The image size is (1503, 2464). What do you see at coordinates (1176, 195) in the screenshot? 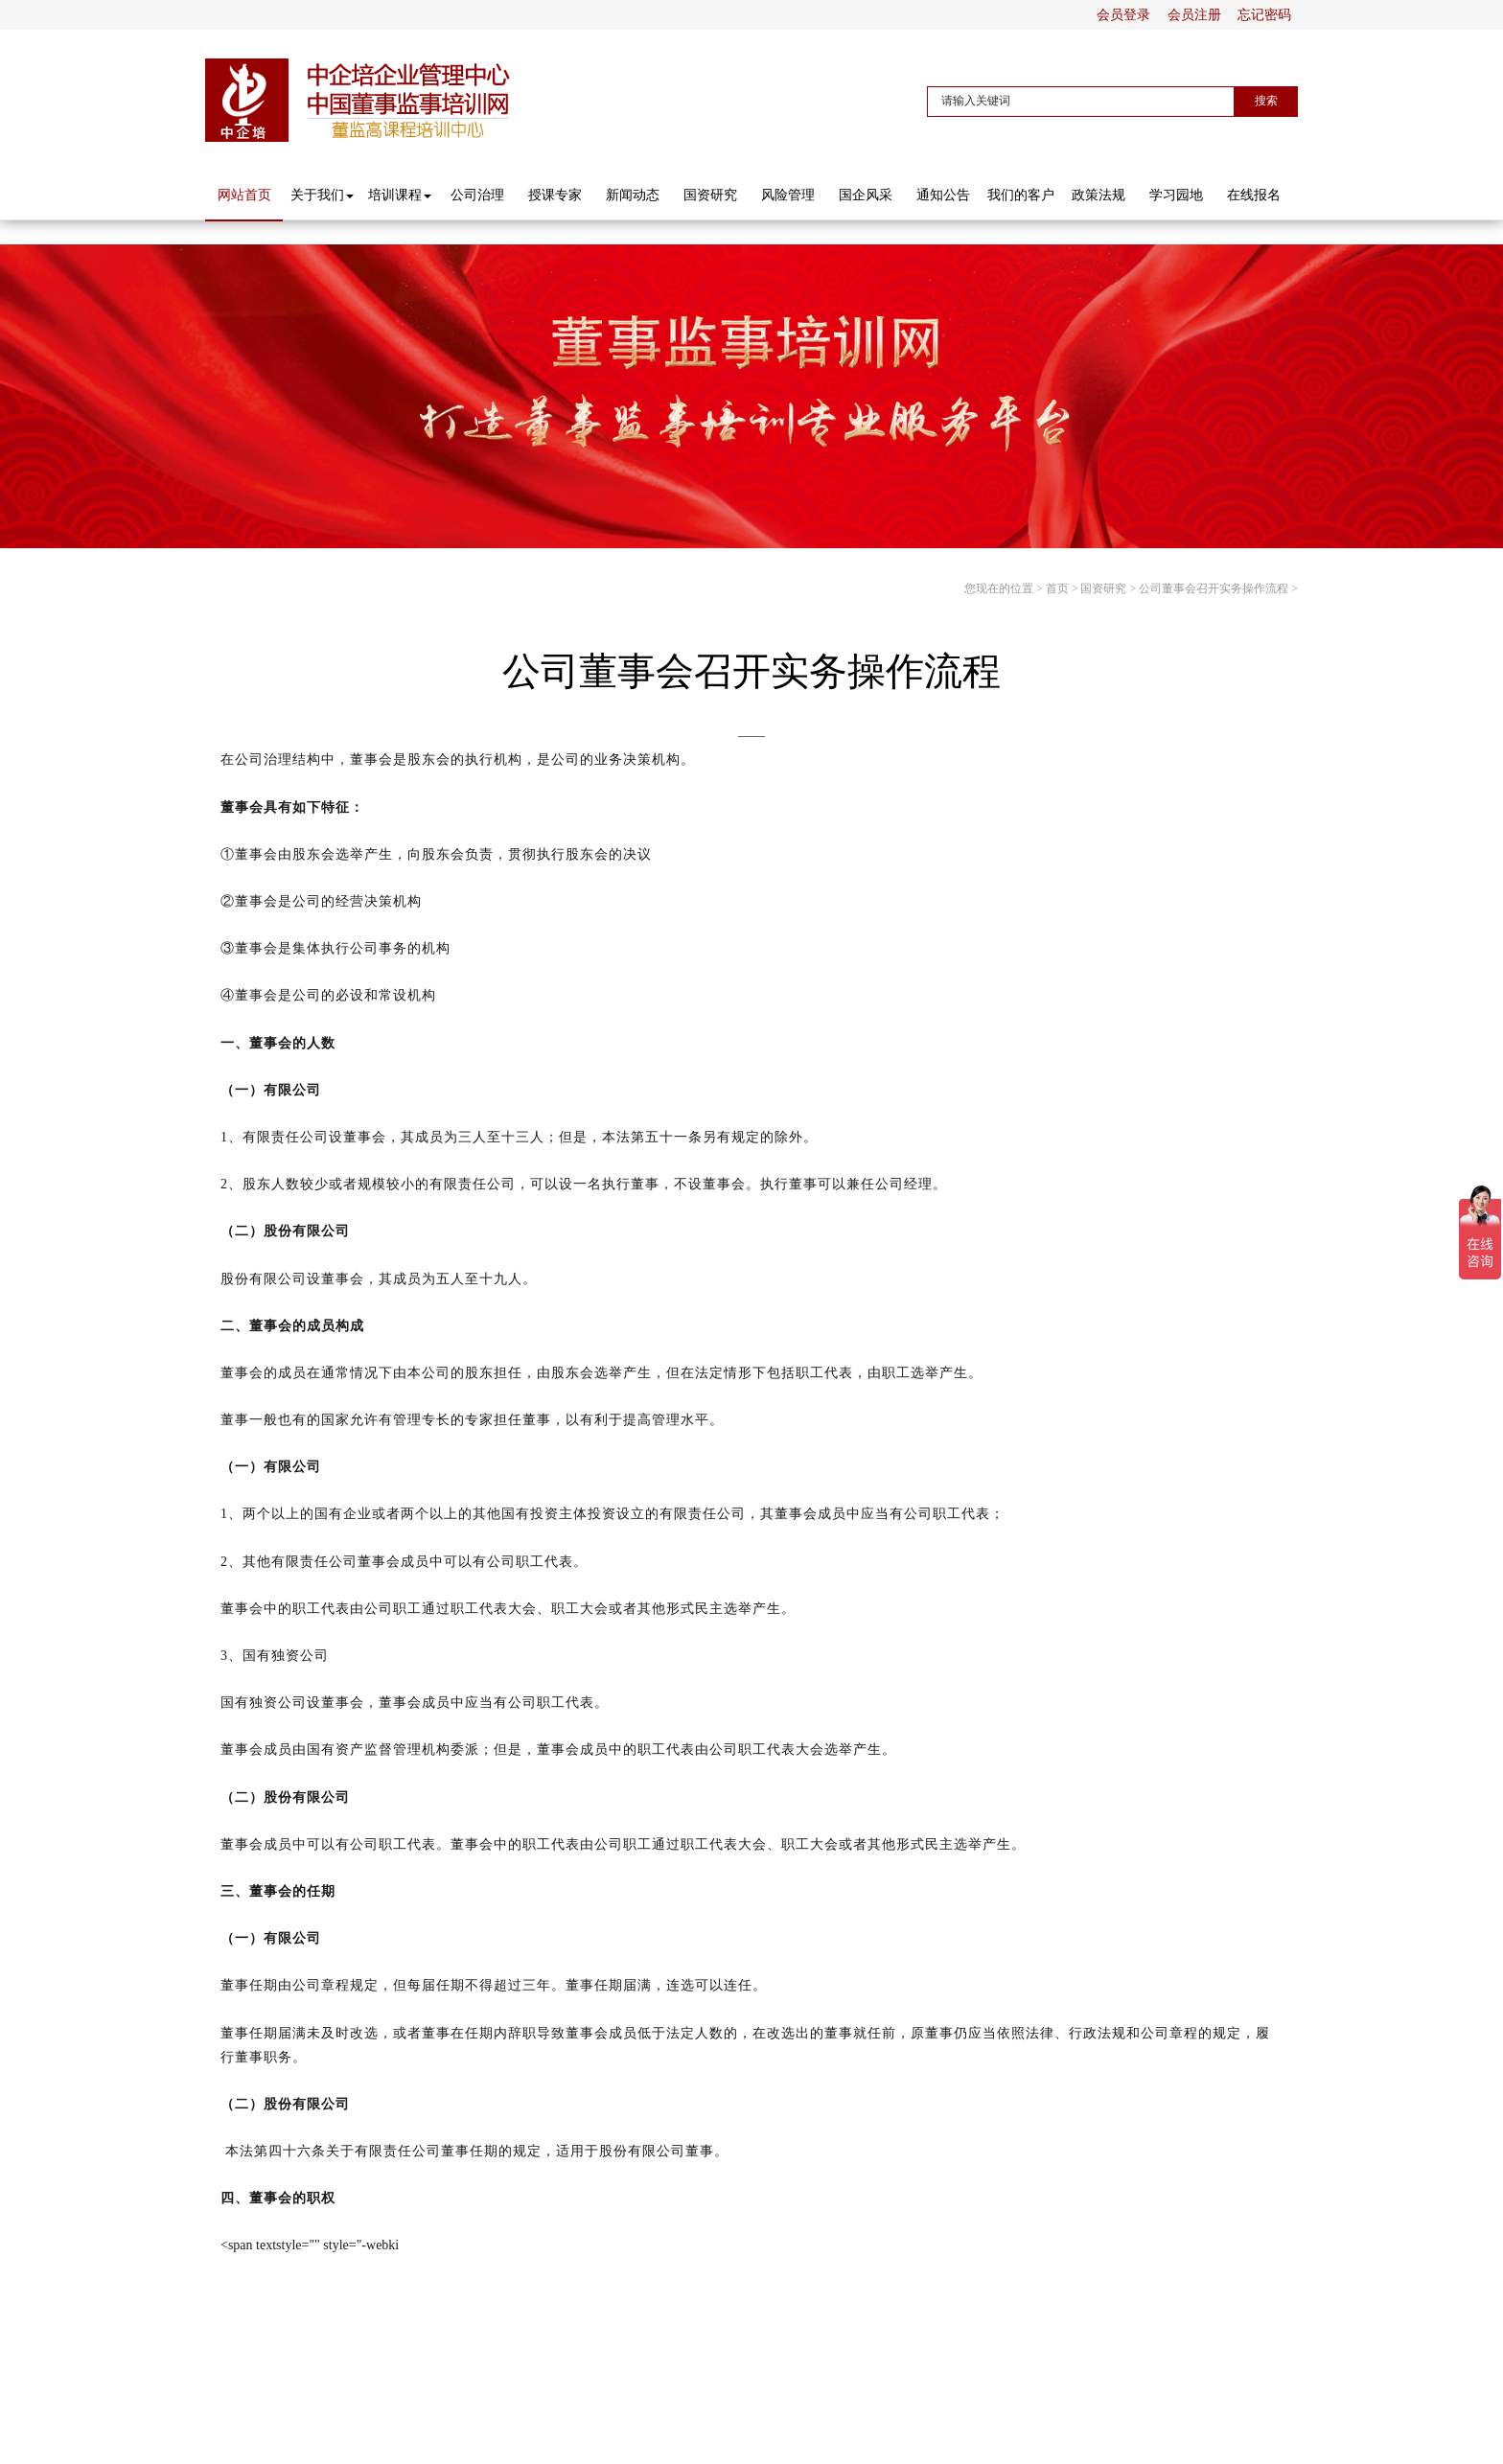
I see `学习园地` at bounding box center [1176, 195].